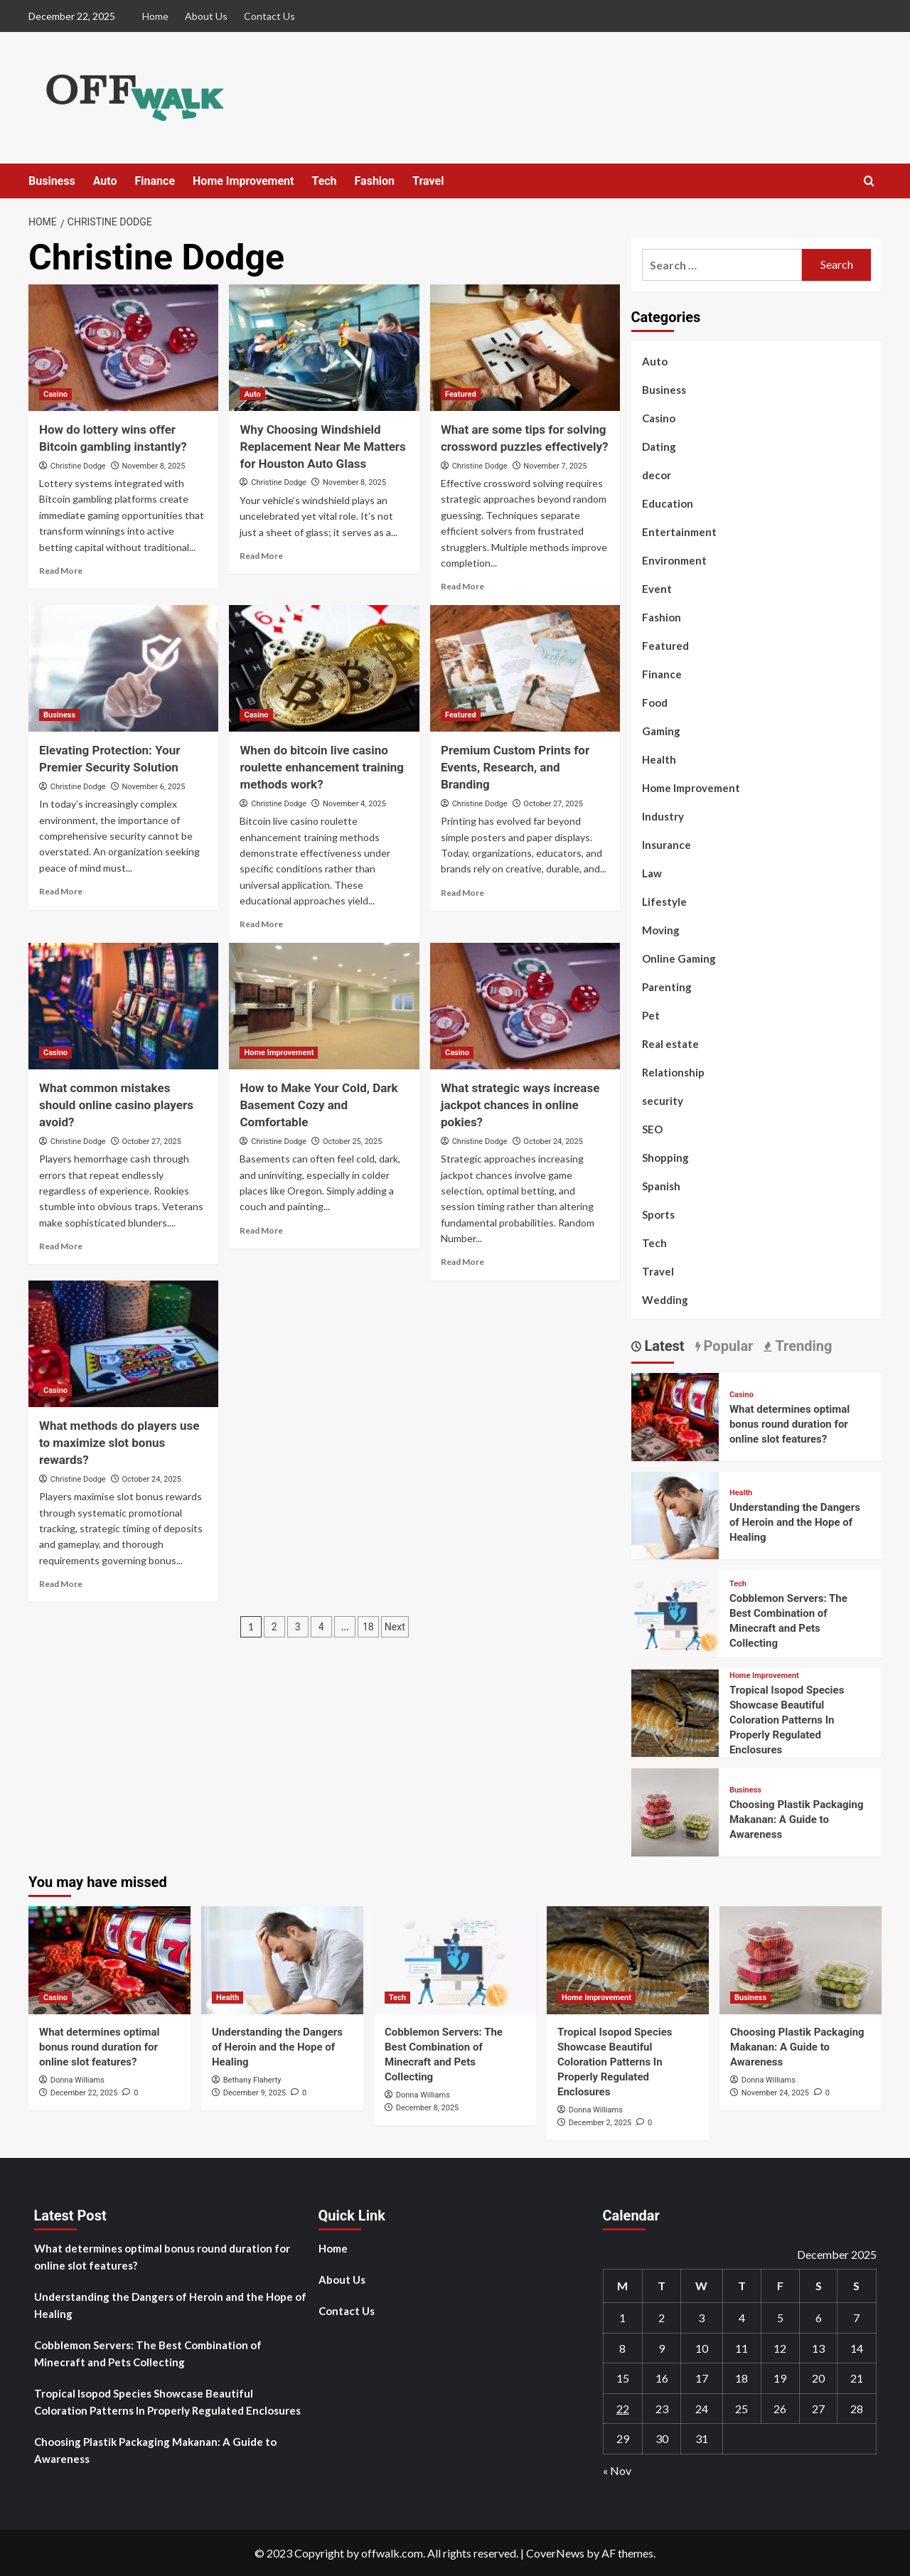 This screenshot has height=2576, width=910. Describe the element at coordinates (675, 1513) in the screenshot. I see `[Understanding the Dangers of Heroin and the Hope of Healing]` at that location.